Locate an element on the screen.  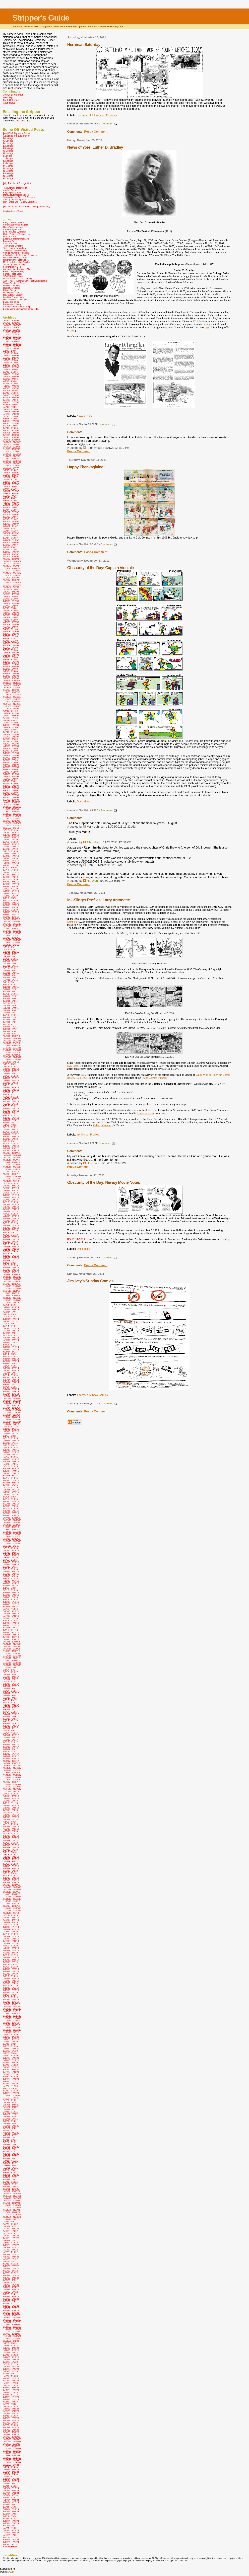
4/8/18 - 4/15/18 is located at coordinates (10, 1824).